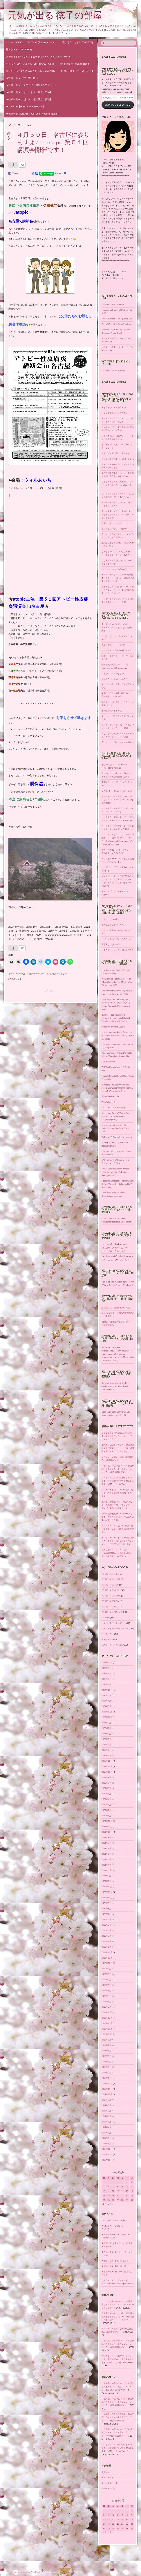  What do you see at coordinates (118, 569) in the screenshot?
I see `いったい、いつ、治るのでしょう？` at bounding box center [118, 569].